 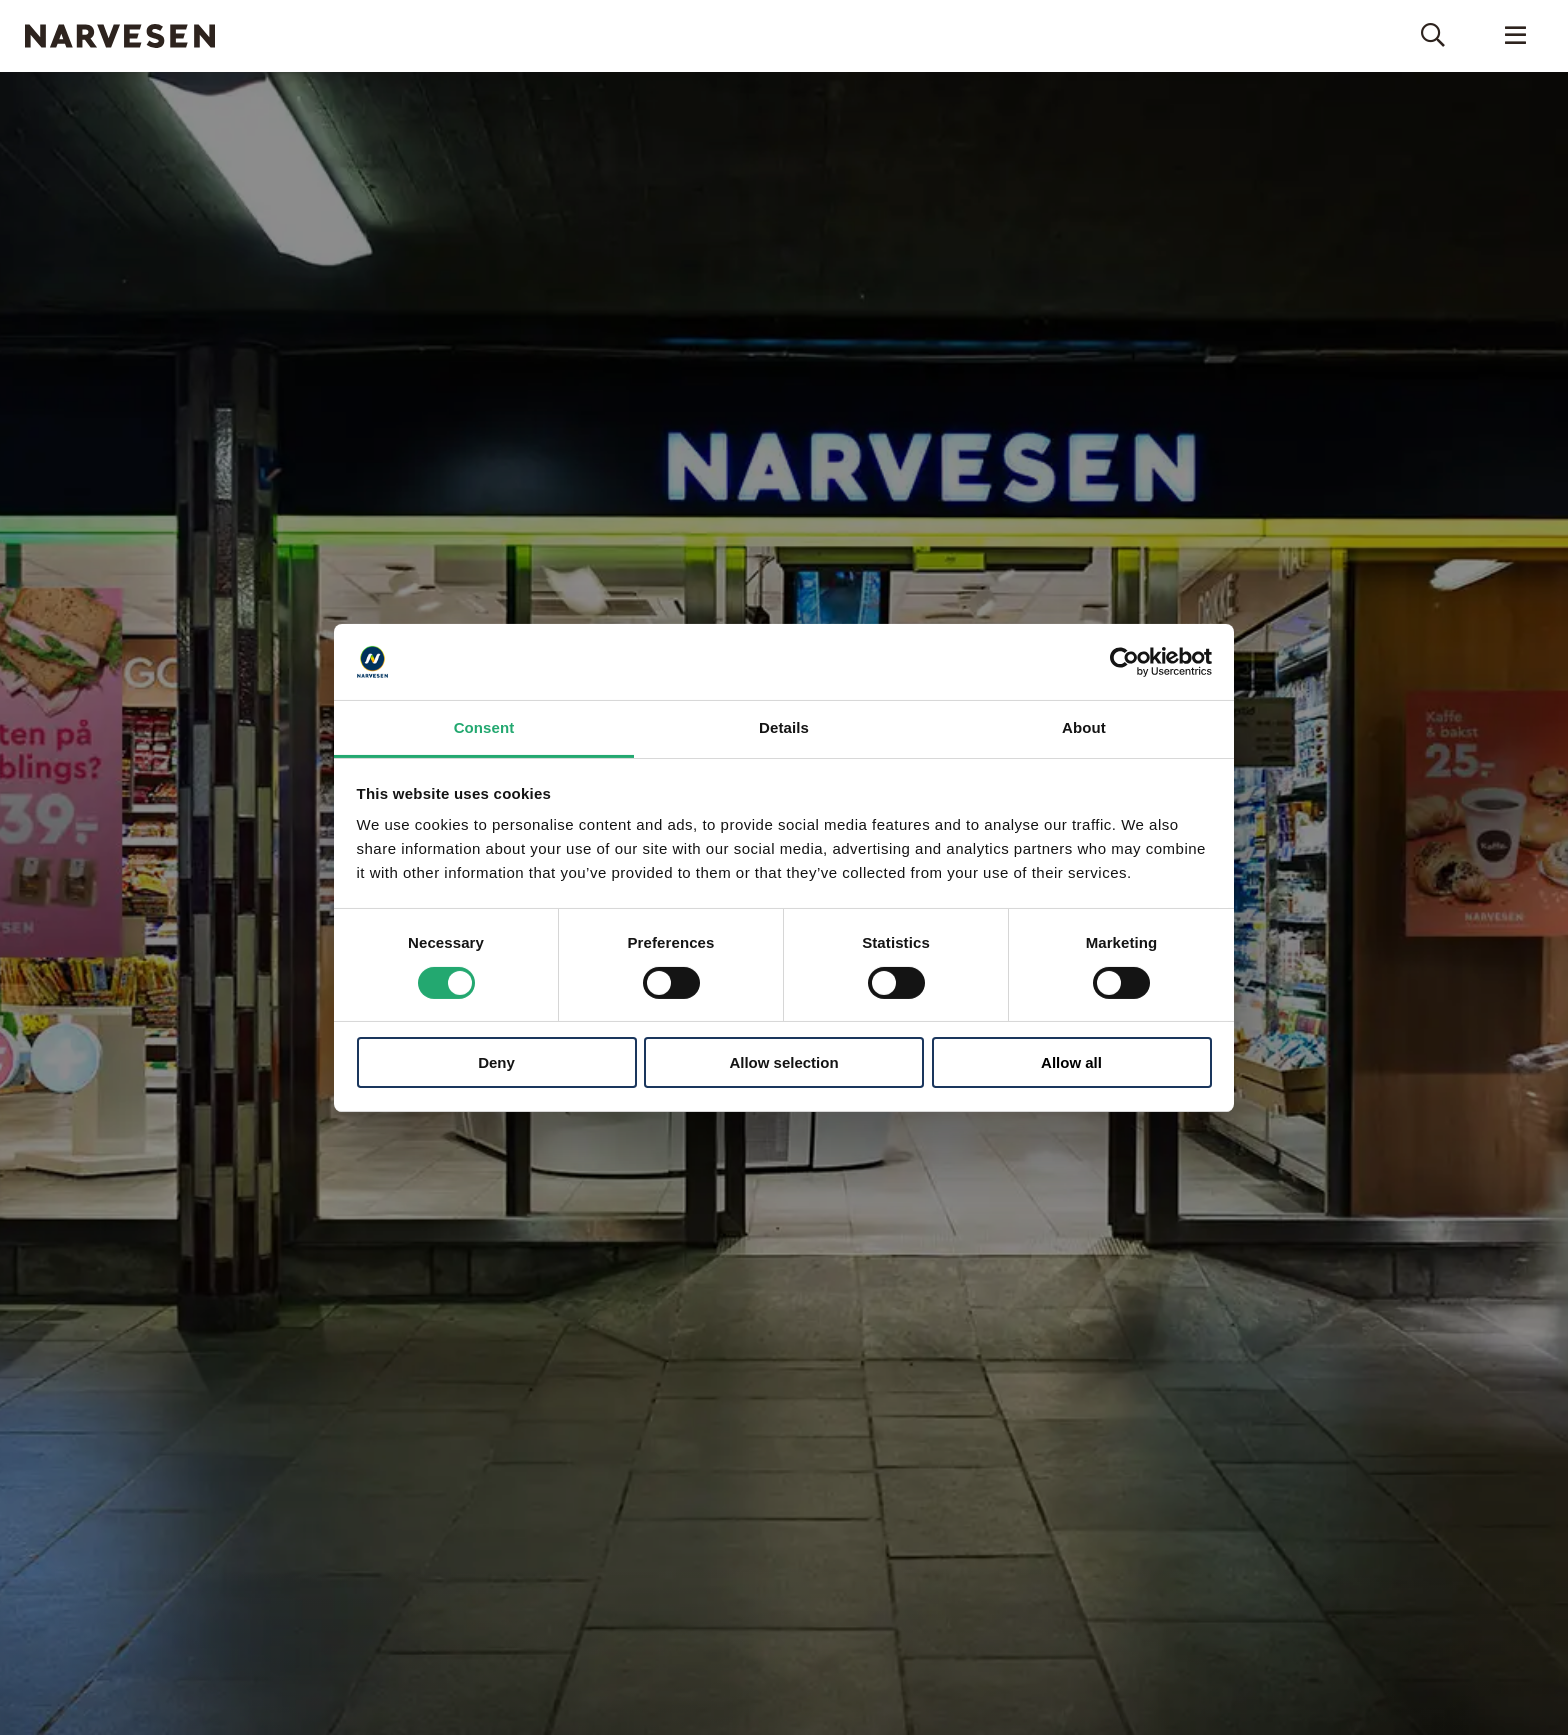 I want to click on About [tab], so click(x=1084, y=727).